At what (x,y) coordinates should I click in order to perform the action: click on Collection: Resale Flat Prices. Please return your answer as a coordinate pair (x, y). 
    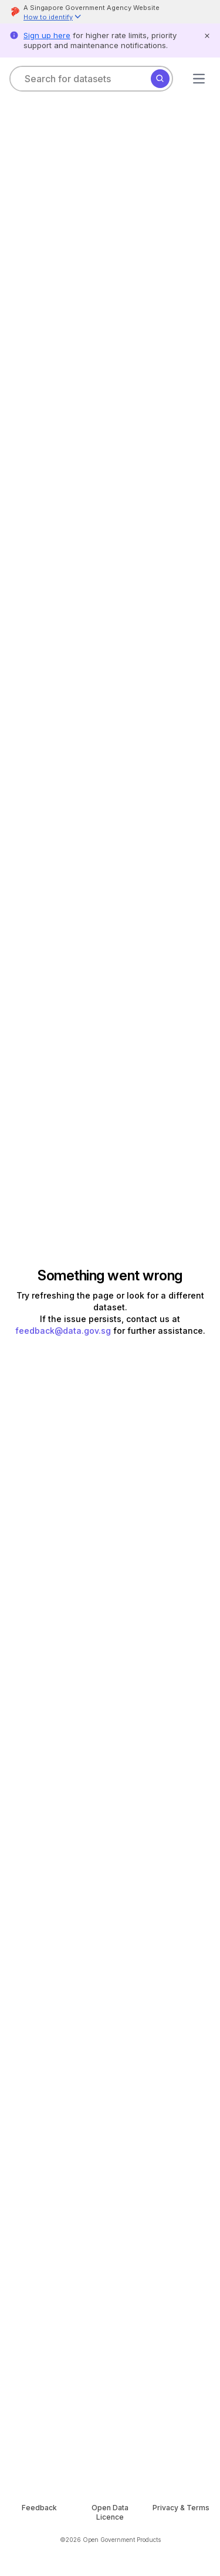
    Looking at the image, I should click on (59, 108).